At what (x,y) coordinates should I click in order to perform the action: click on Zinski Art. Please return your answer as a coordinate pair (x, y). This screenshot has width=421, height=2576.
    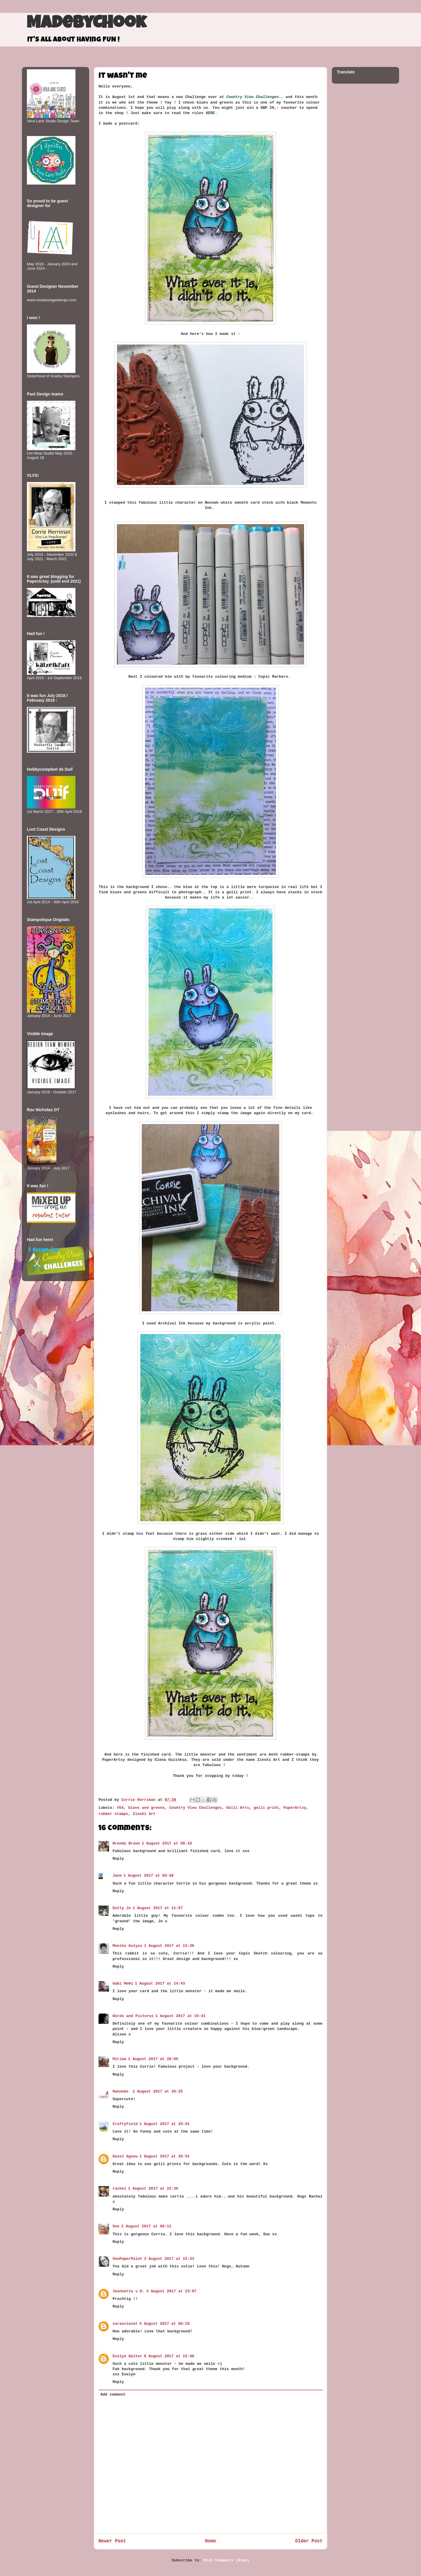
    Looking at the image, I should click on (144, 1814).